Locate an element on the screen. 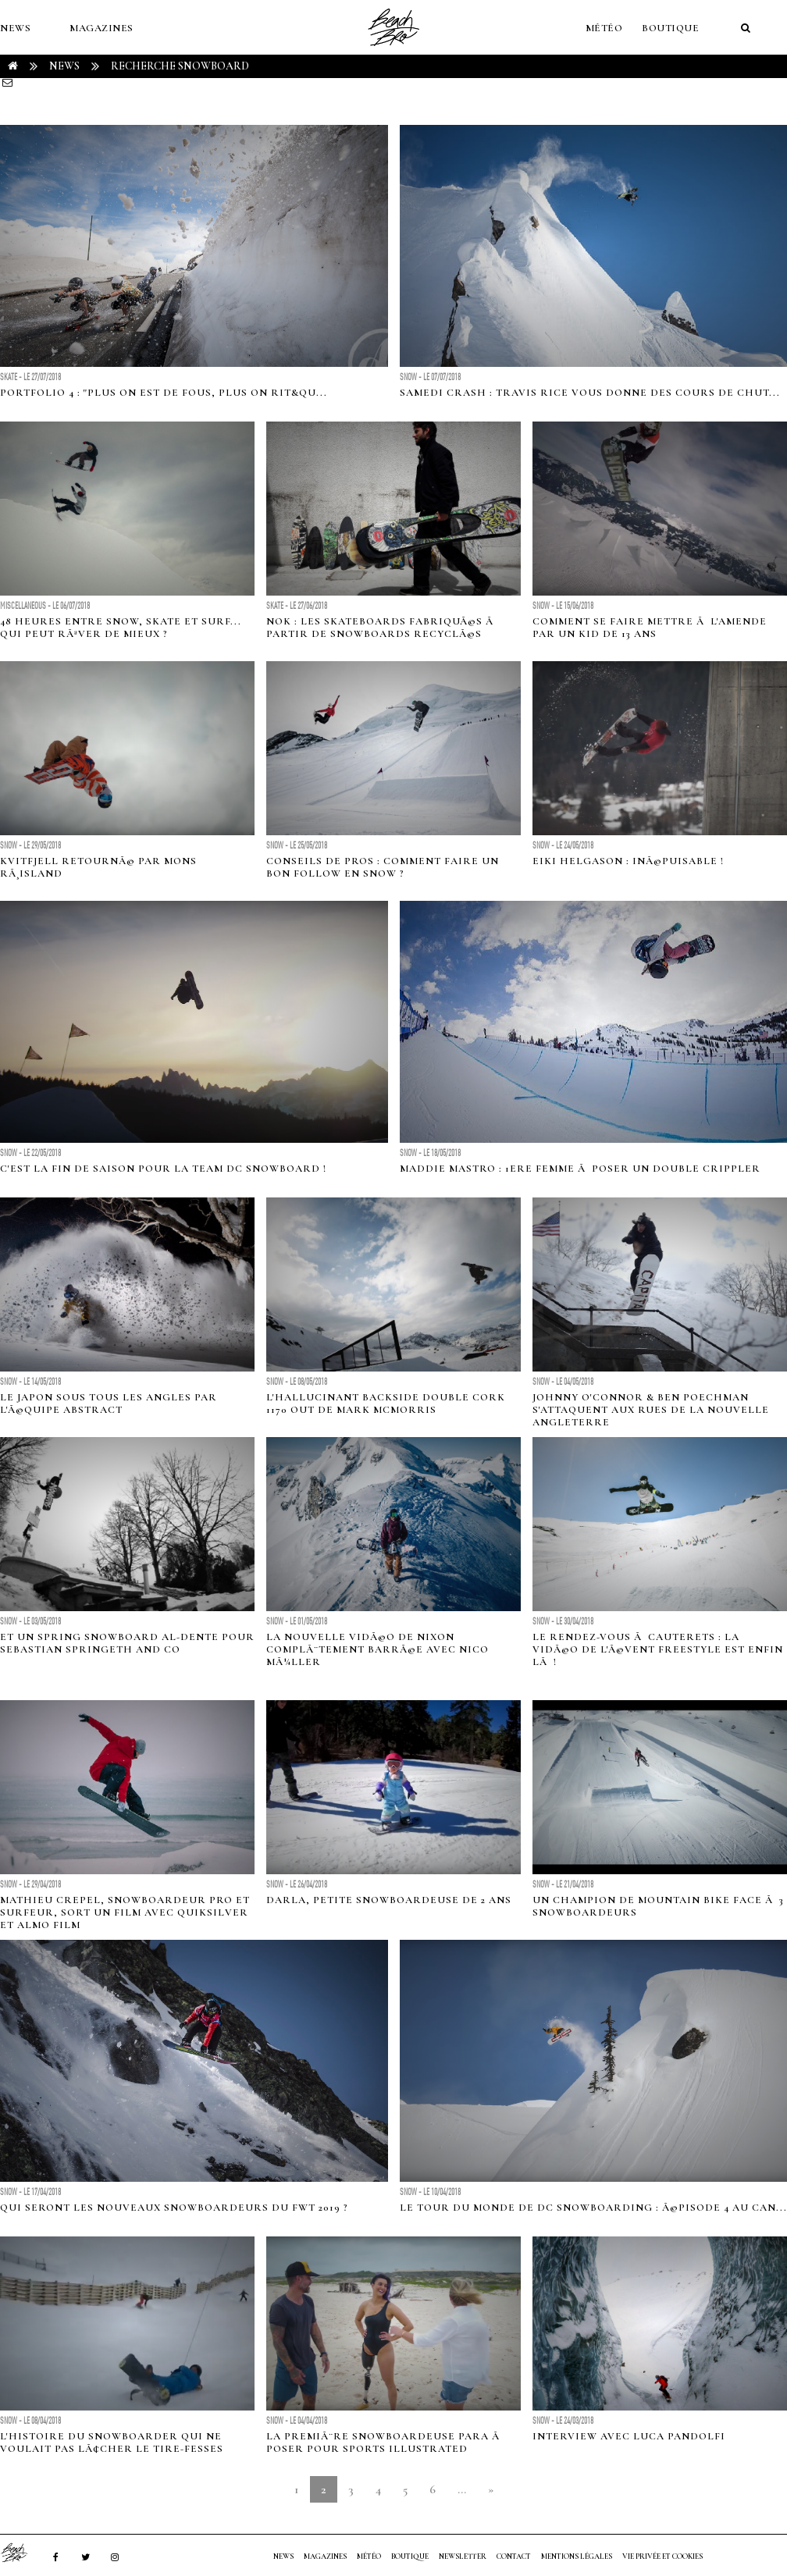  La premiÃ¨re snowboardeuse para Ã poser pour Sports Illustrated is located at coordinates (384, 2442).